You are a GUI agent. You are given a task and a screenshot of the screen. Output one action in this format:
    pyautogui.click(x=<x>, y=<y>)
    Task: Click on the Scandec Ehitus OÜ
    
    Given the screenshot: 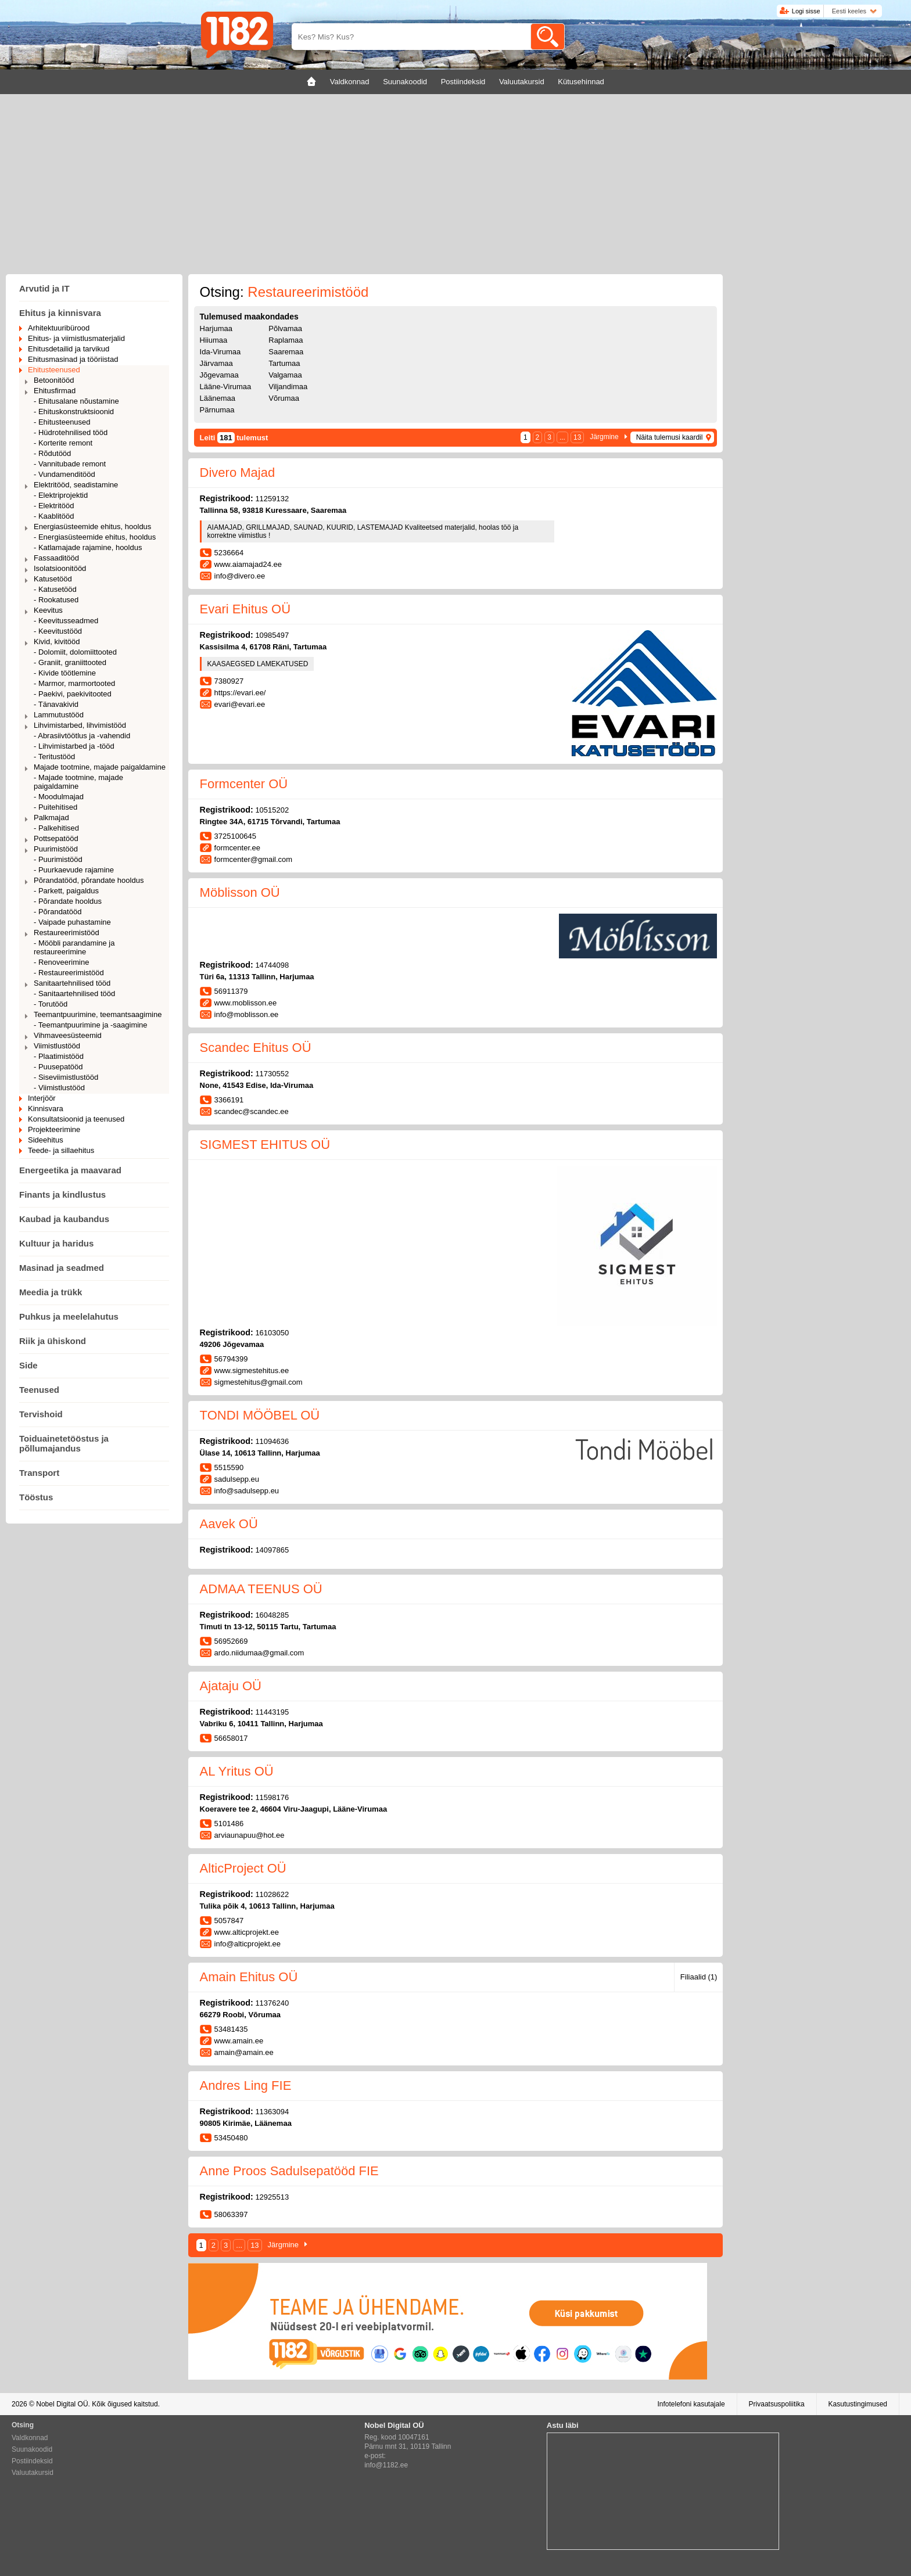 What is the action you would take?
    pyautogui.click(x=255, y=1047)
    